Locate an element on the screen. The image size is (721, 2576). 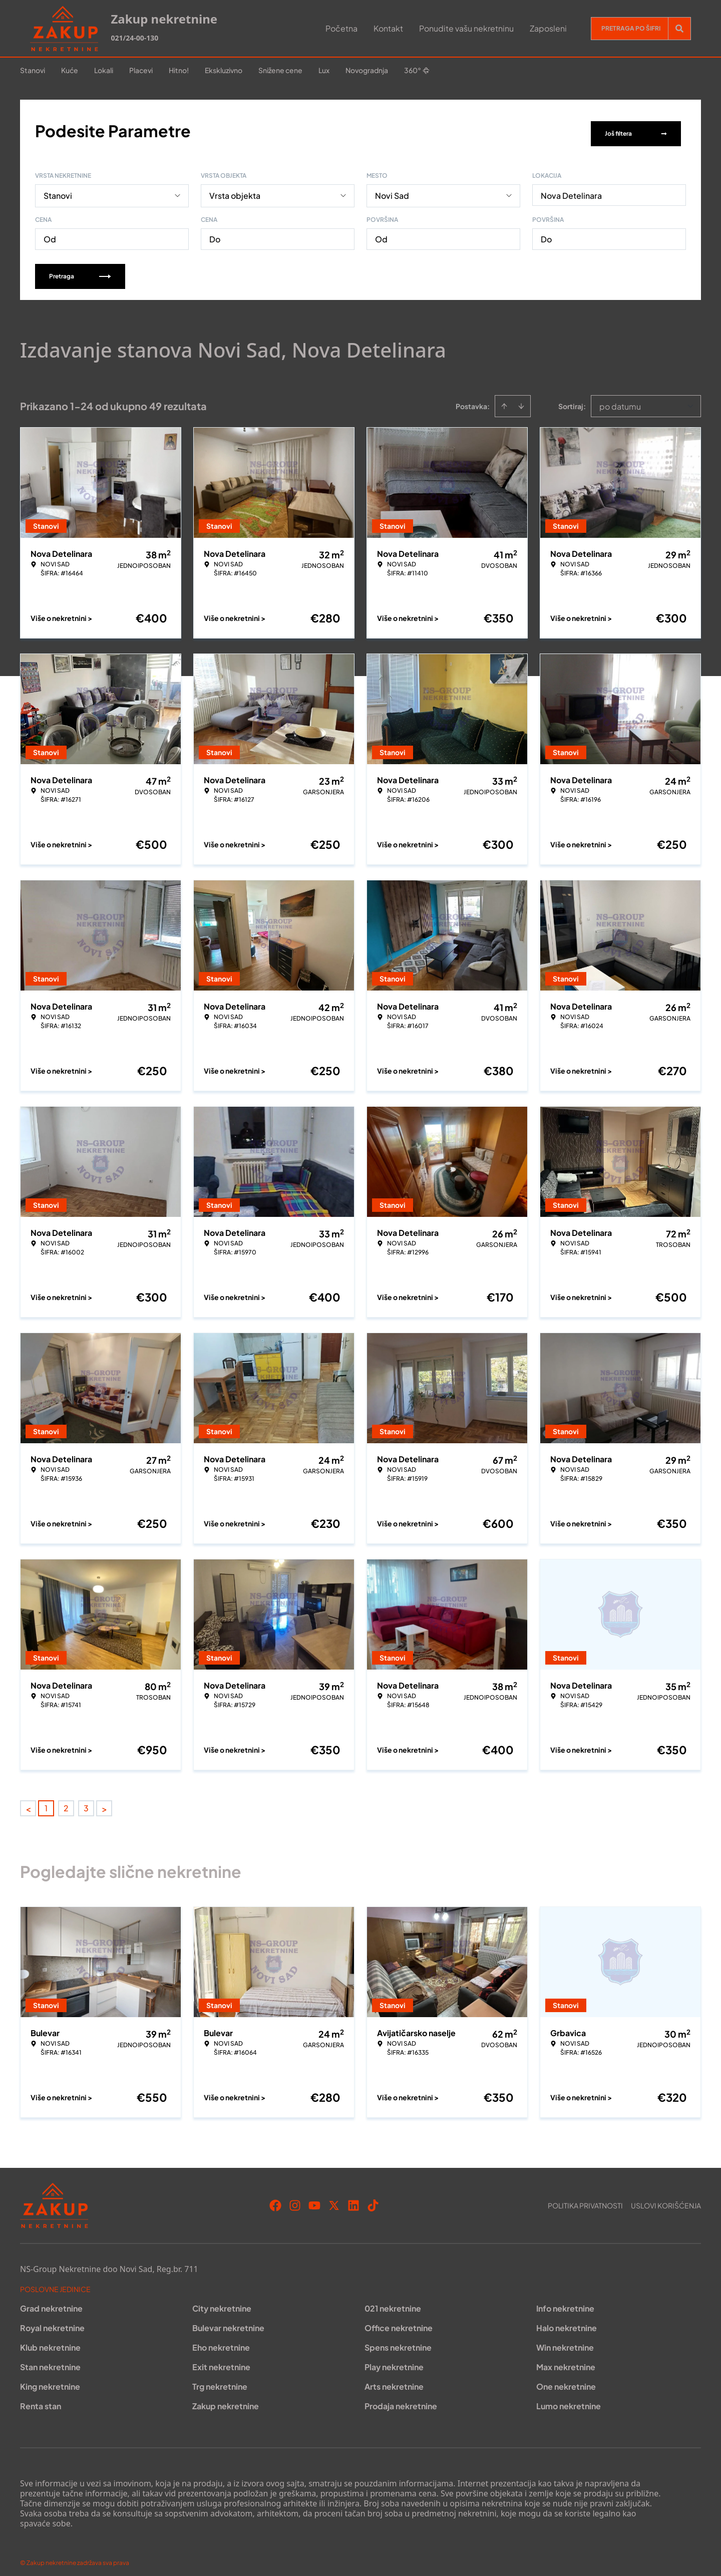
Max nekretnine is located at coordinates (565, 2360).